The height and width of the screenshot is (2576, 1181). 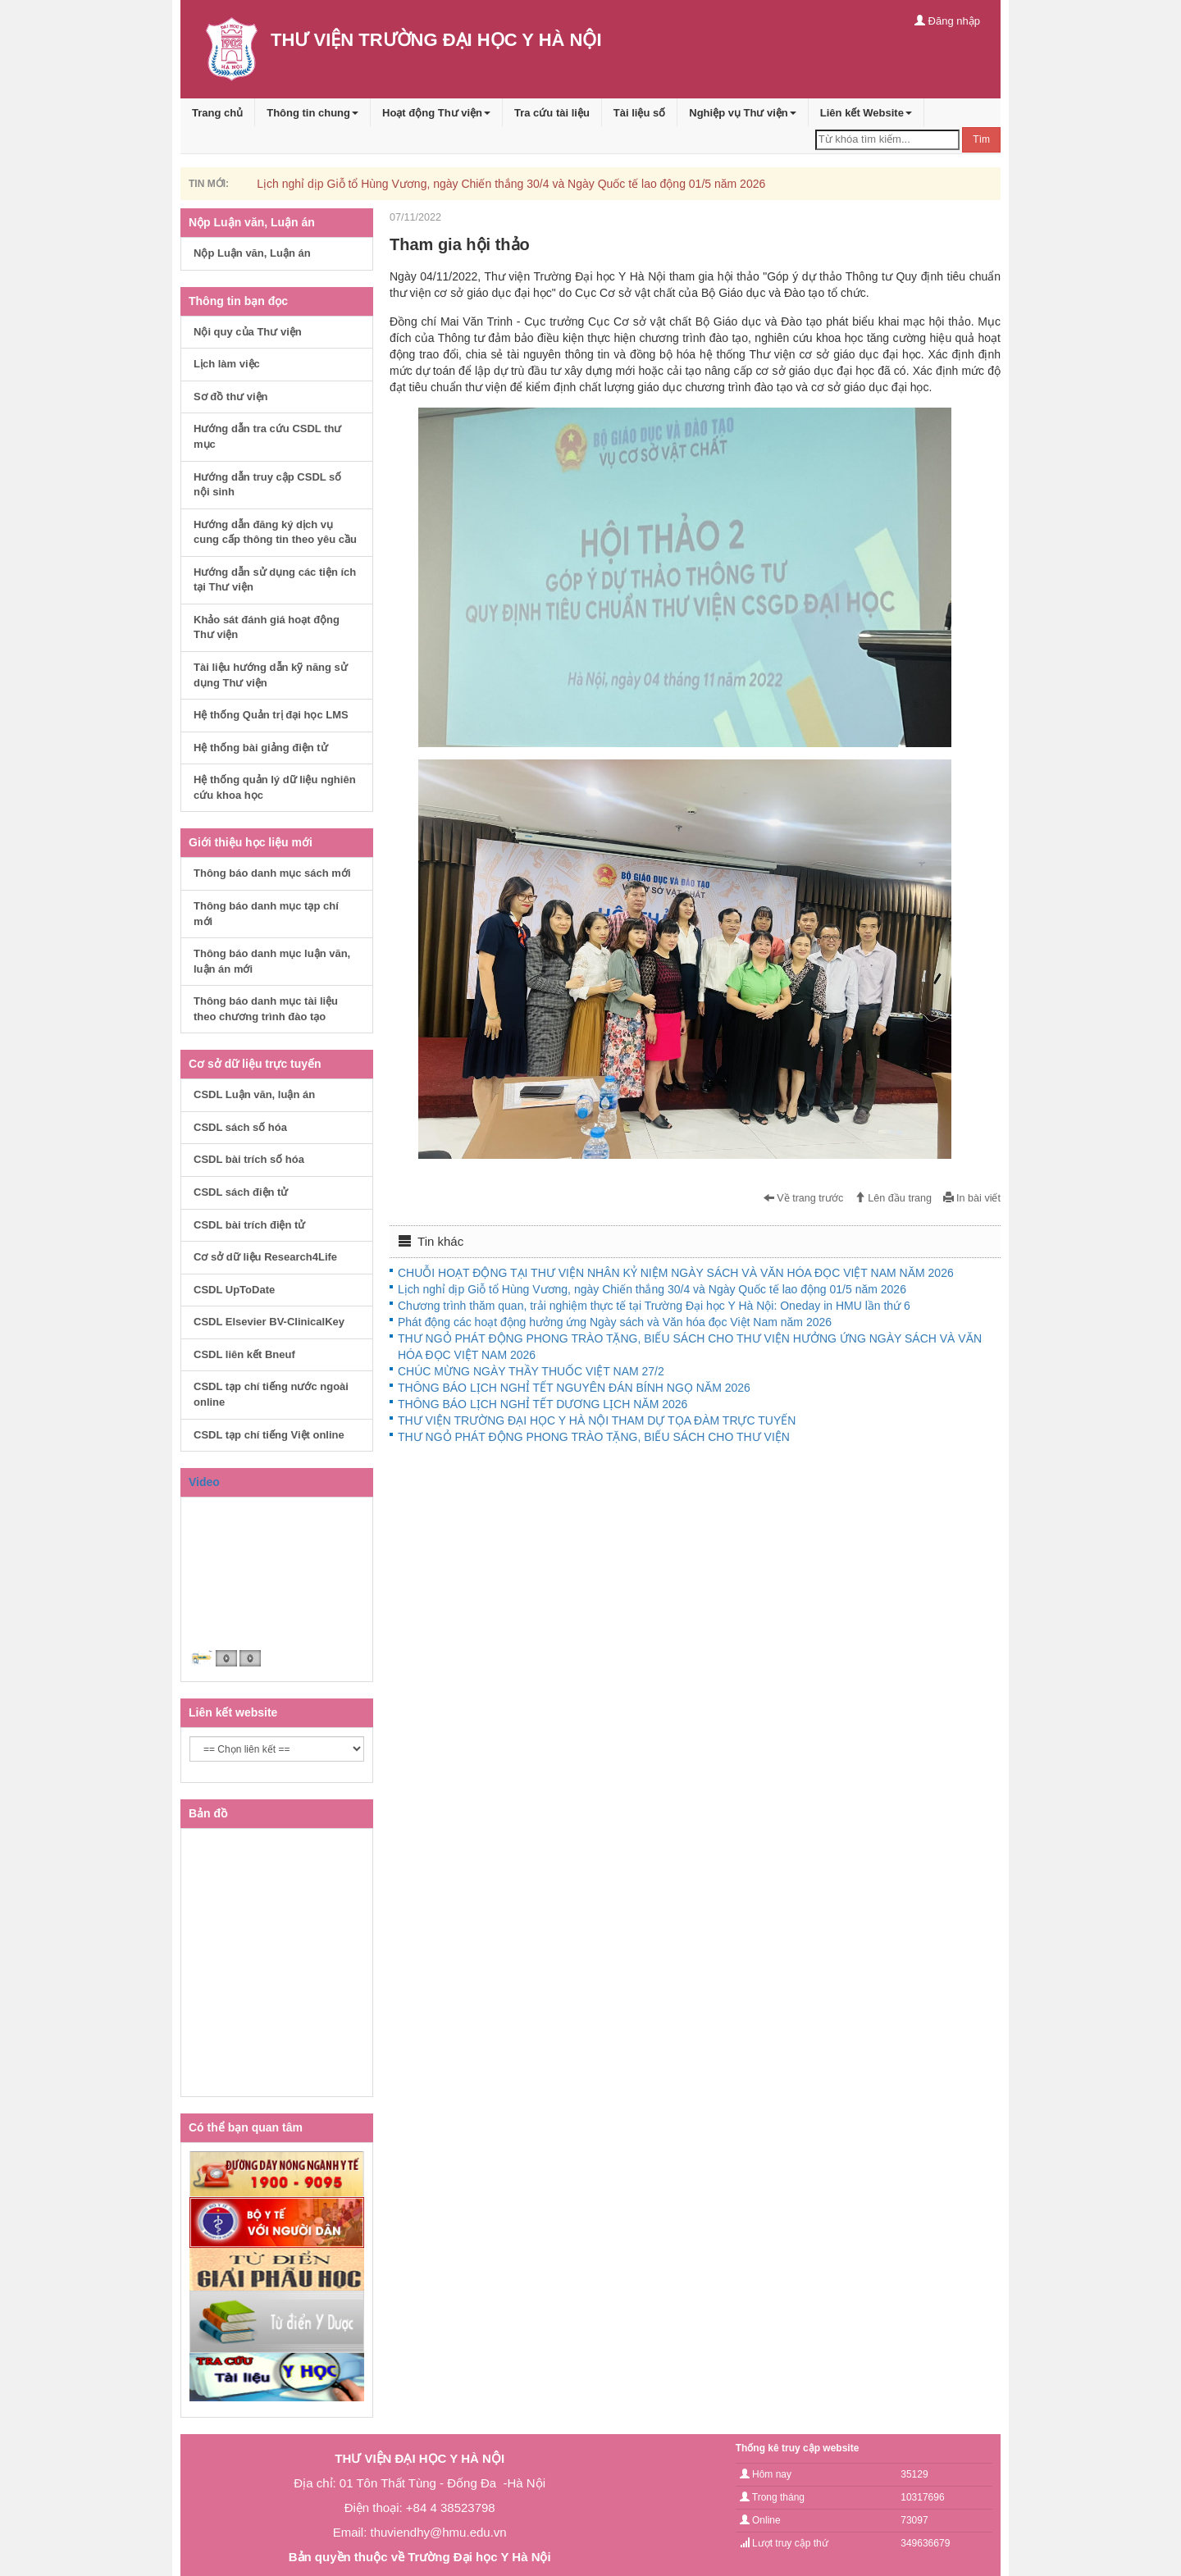 What do you see at coordinates (269, 1435) in the screenshot?
I see `CSDL tạp chí tiếng Việt online` at bounding box center [269, 1435].